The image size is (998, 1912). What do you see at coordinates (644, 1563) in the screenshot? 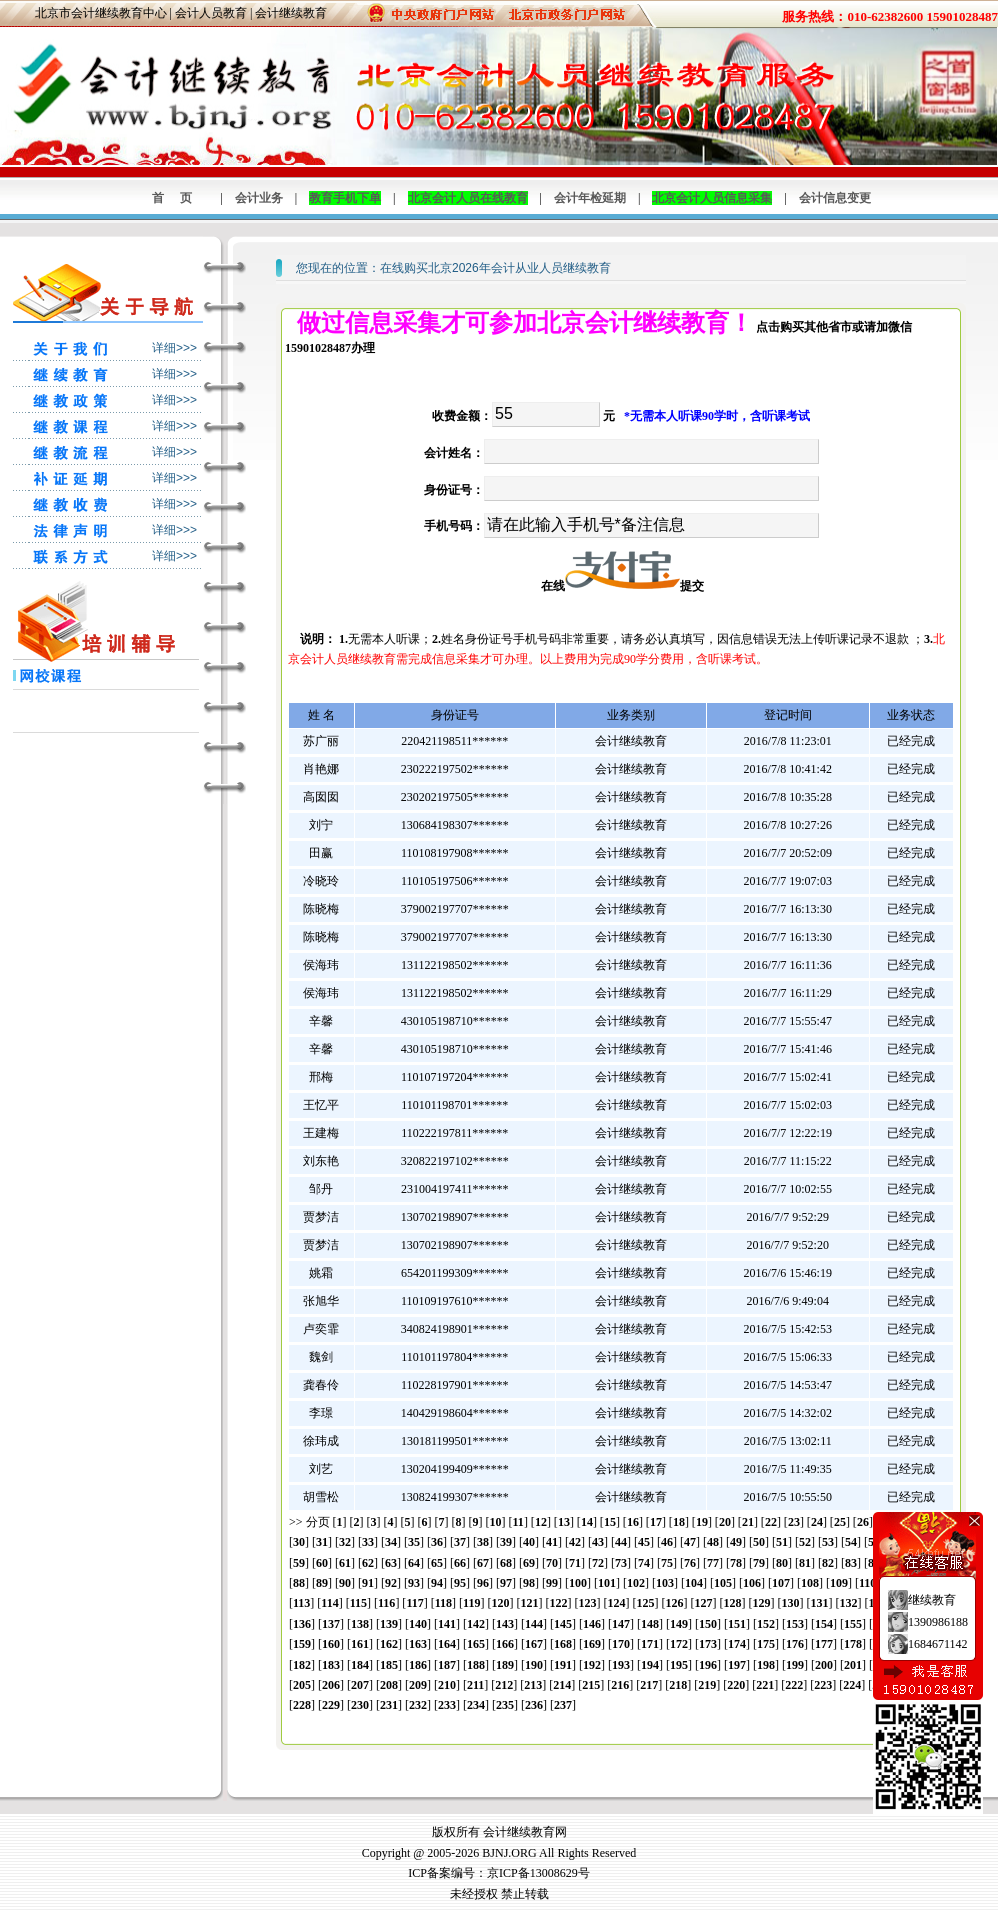
I see `74` at bounding box center [644, 1563].